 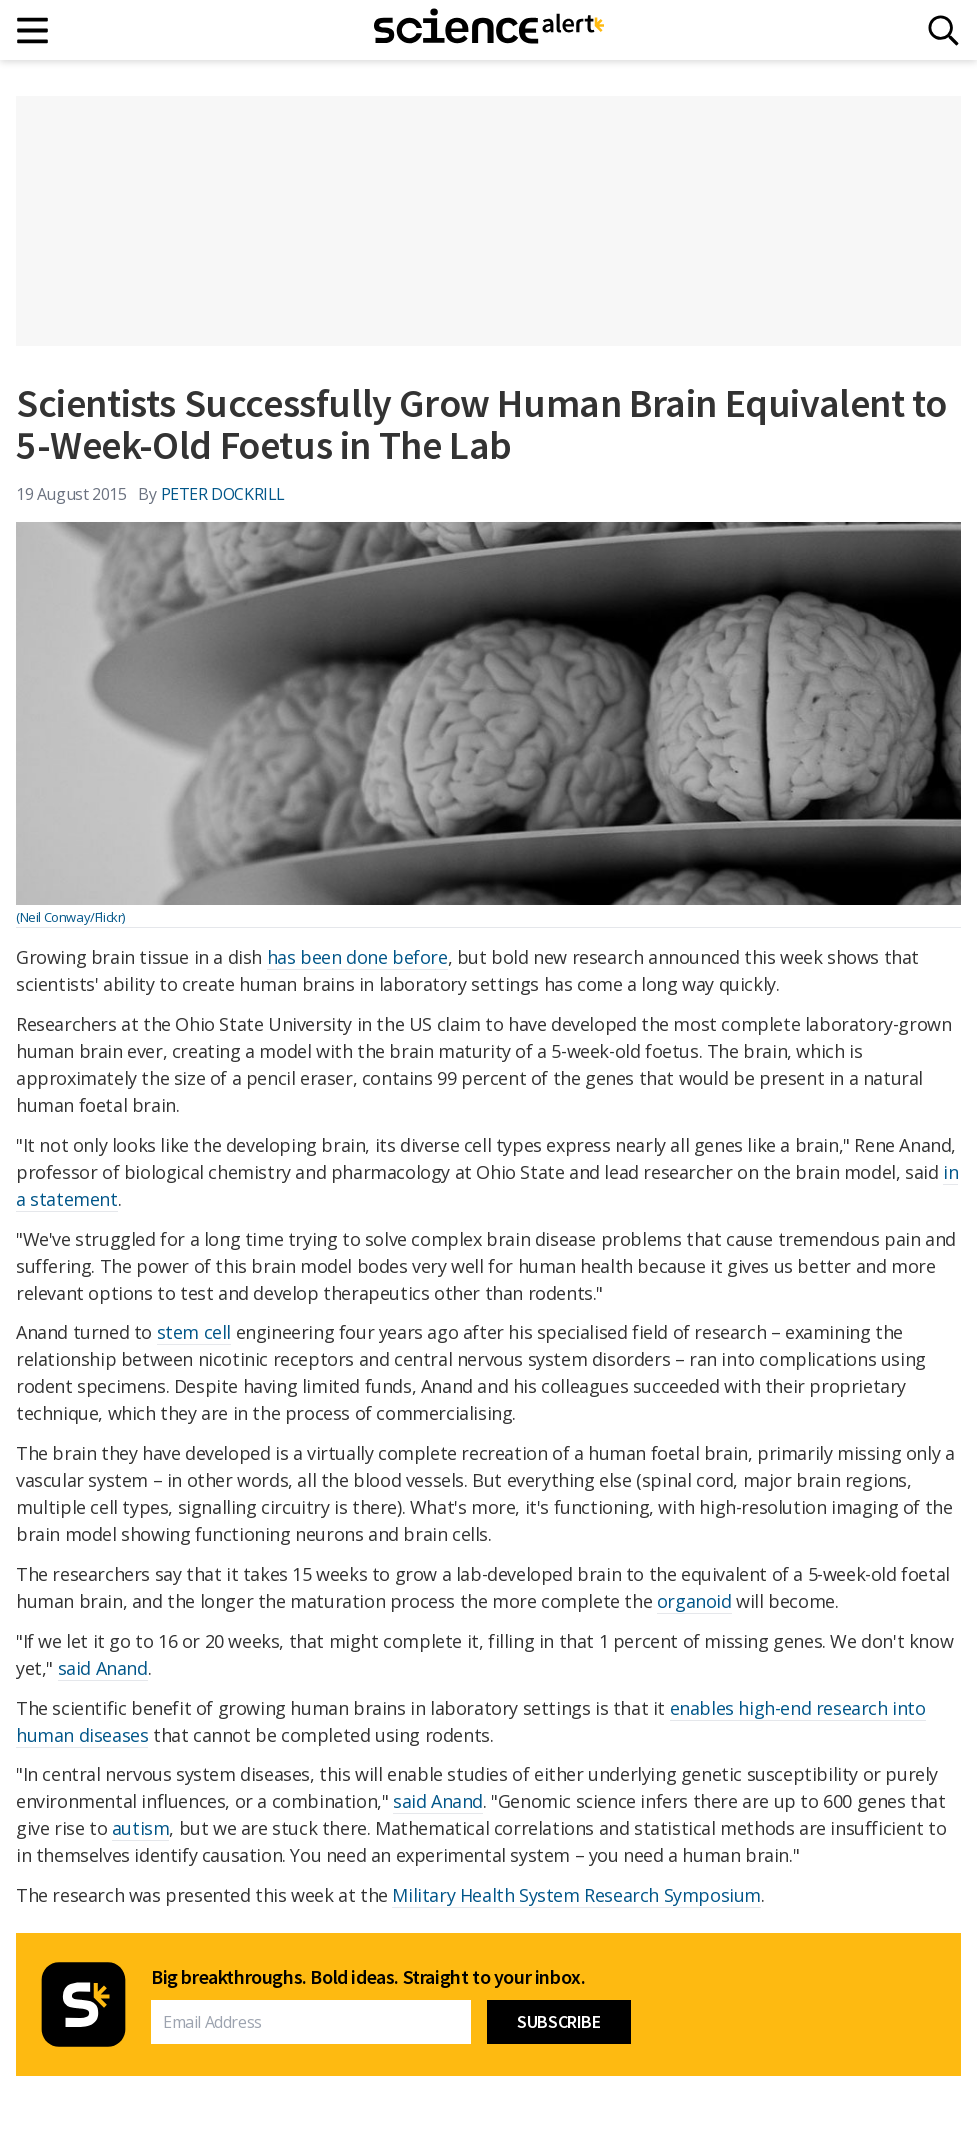 What do you see at coordinates (368, 1977) in the screenshot?
I see `Big breakthroughs. Bold ideas. Straight to your inbox.` at bounding box center [368, 1977].